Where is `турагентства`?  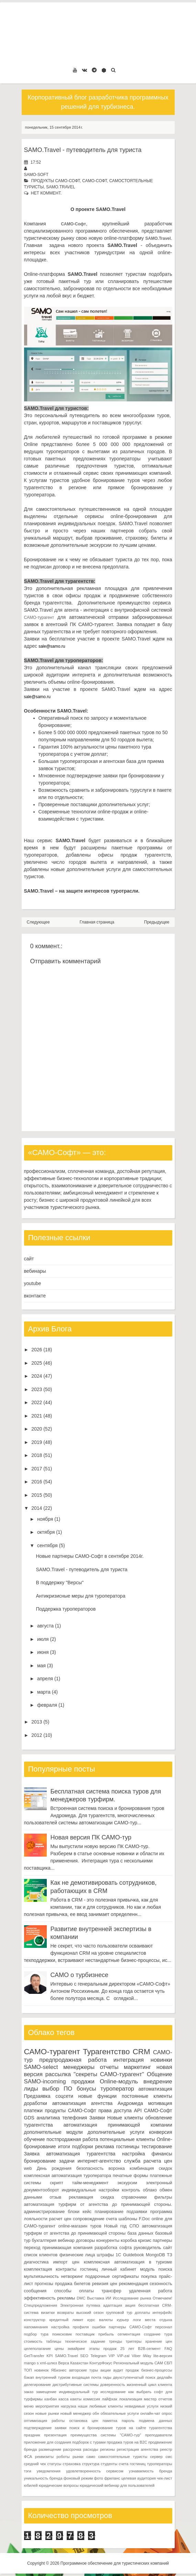
турагентства is located at coordinates (38, 2125).